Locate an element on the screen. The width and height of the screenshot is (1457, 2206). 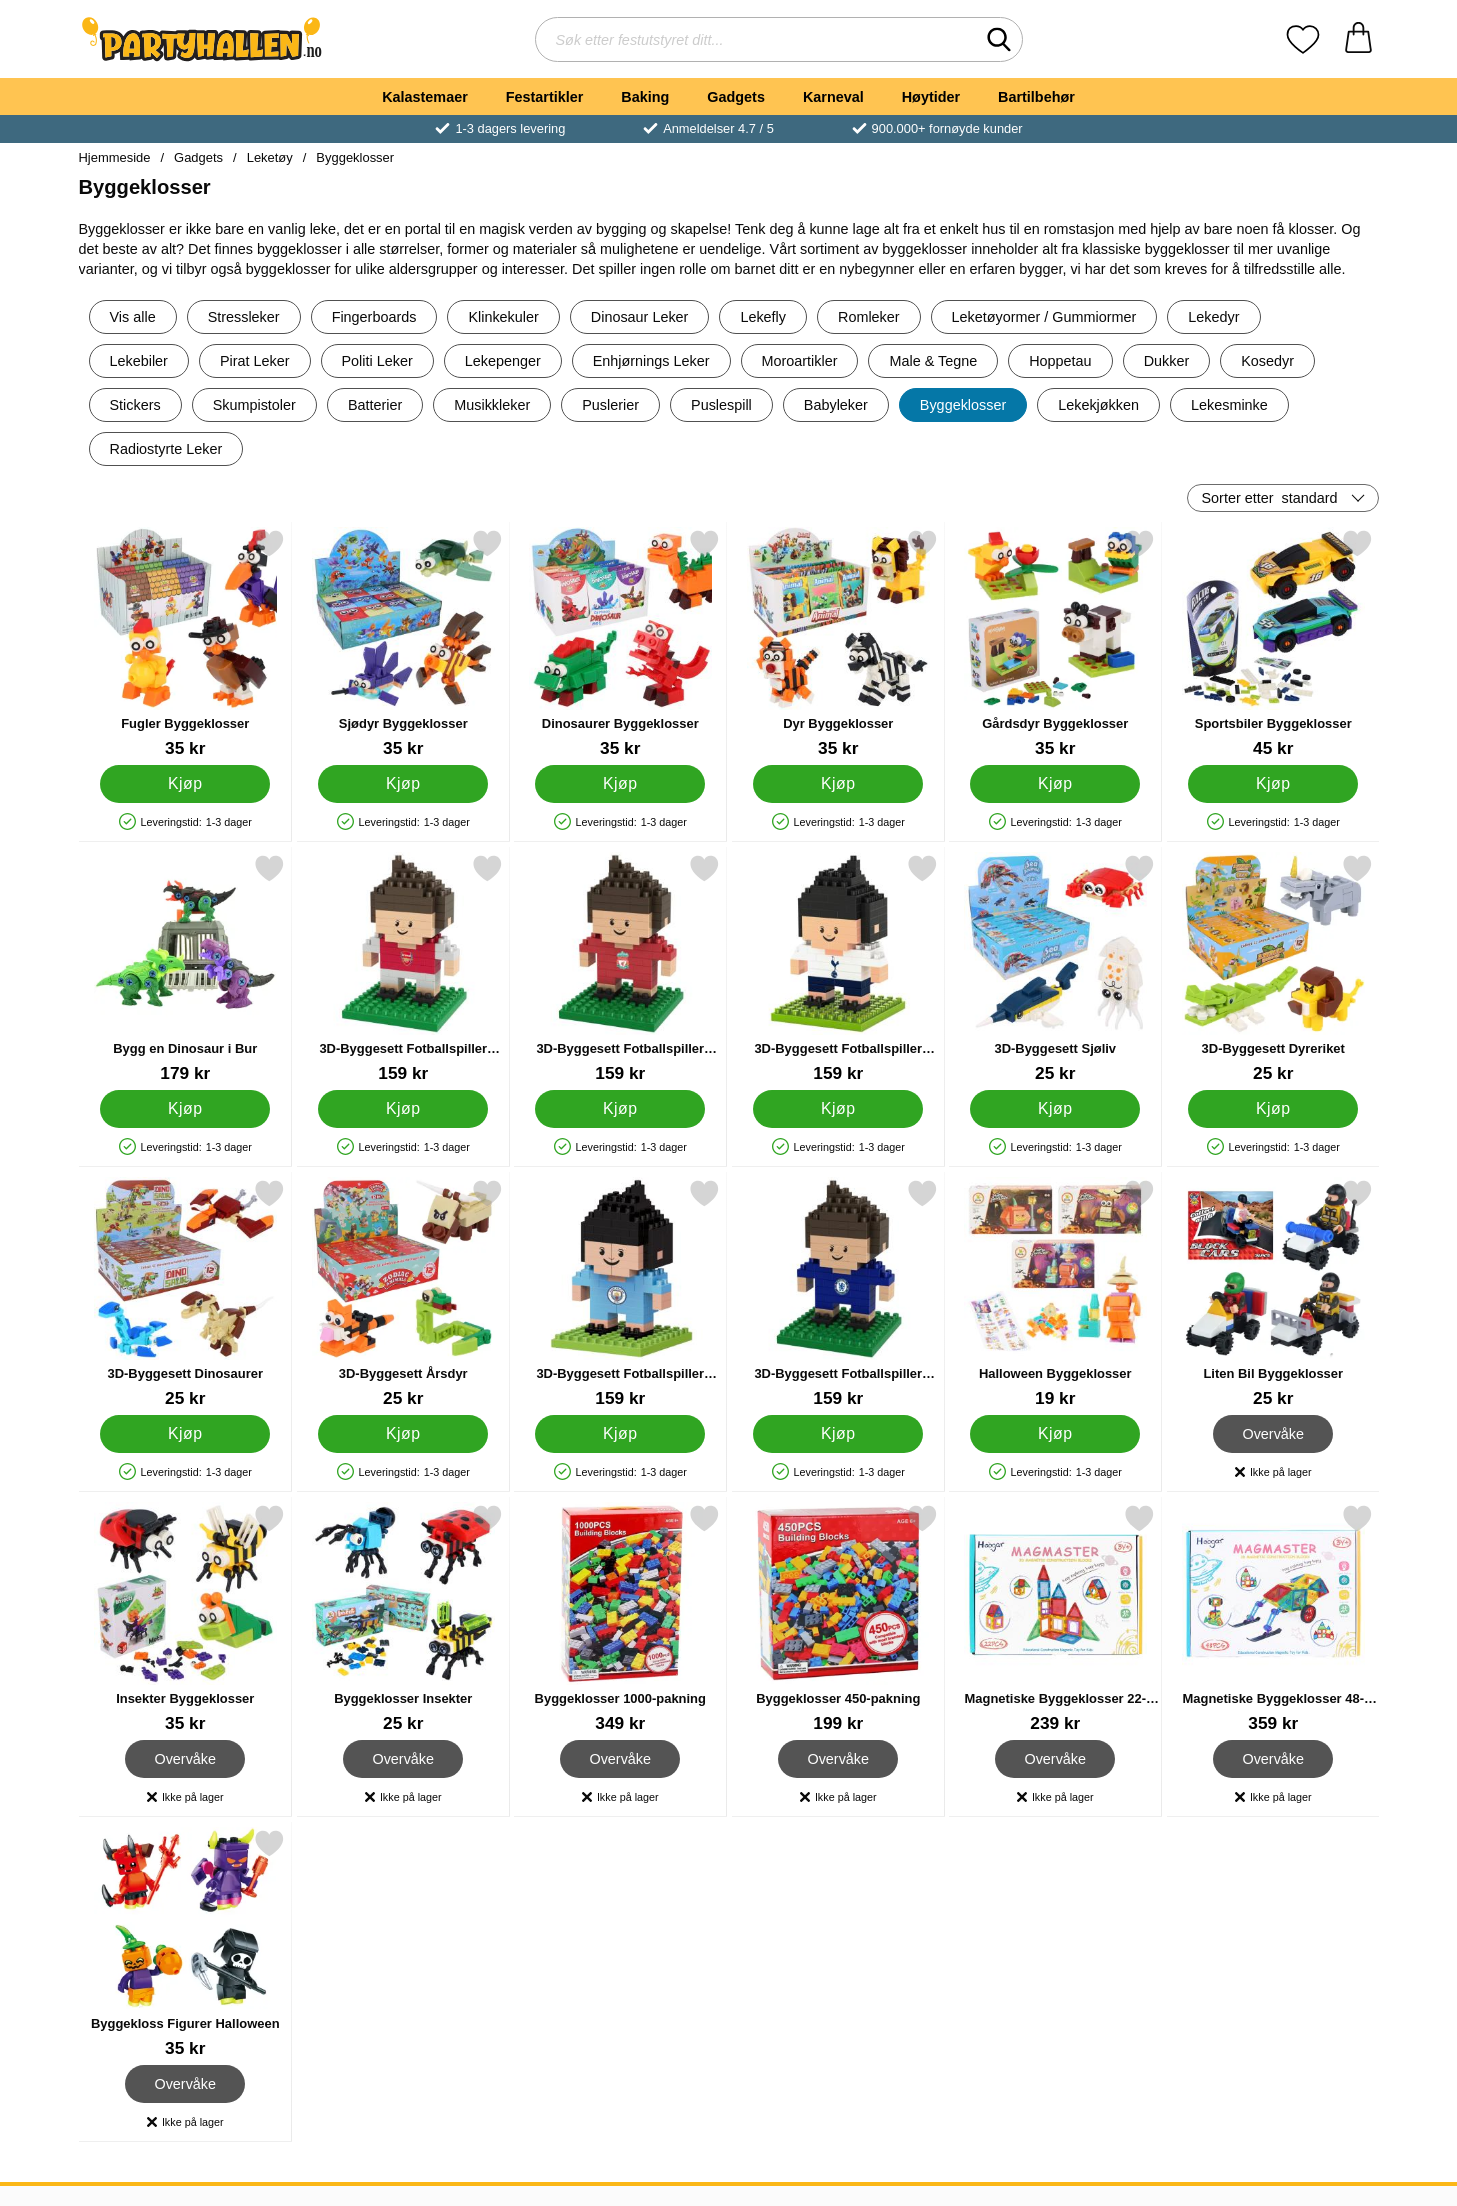
[Kjøp 3D-Byggesett Sjøliv] is located at coordinates (1055, 1109).